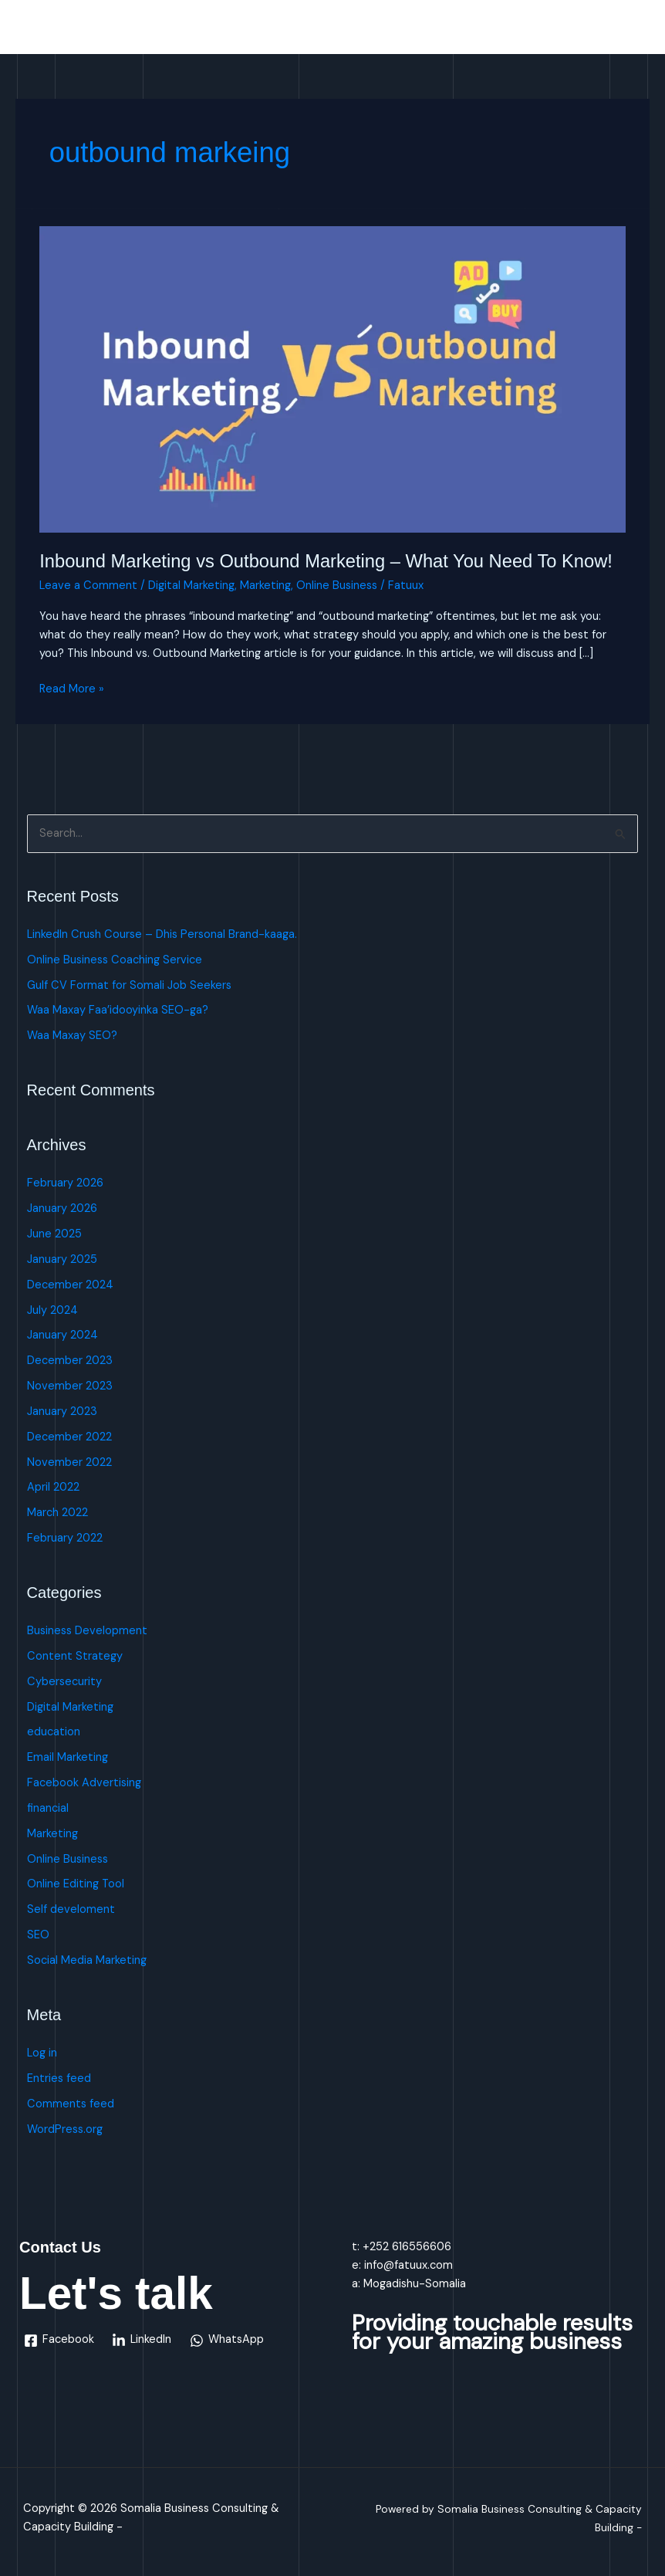 The image size is (665, 2576). Describe the element at coordinates (129, 985) in the screenshot. I see `Gulf CV Format for Somali Job Seekers` at that location.